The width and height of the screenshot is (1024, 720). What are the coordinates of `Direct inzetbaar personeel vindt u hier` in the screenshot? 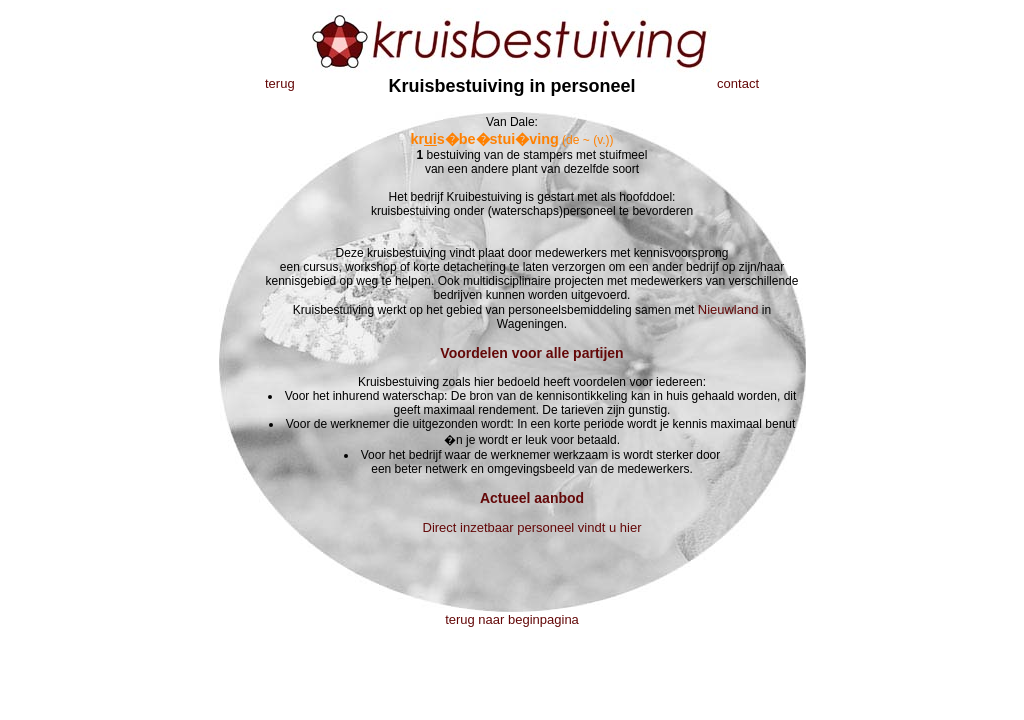 It's located at (532, 527).